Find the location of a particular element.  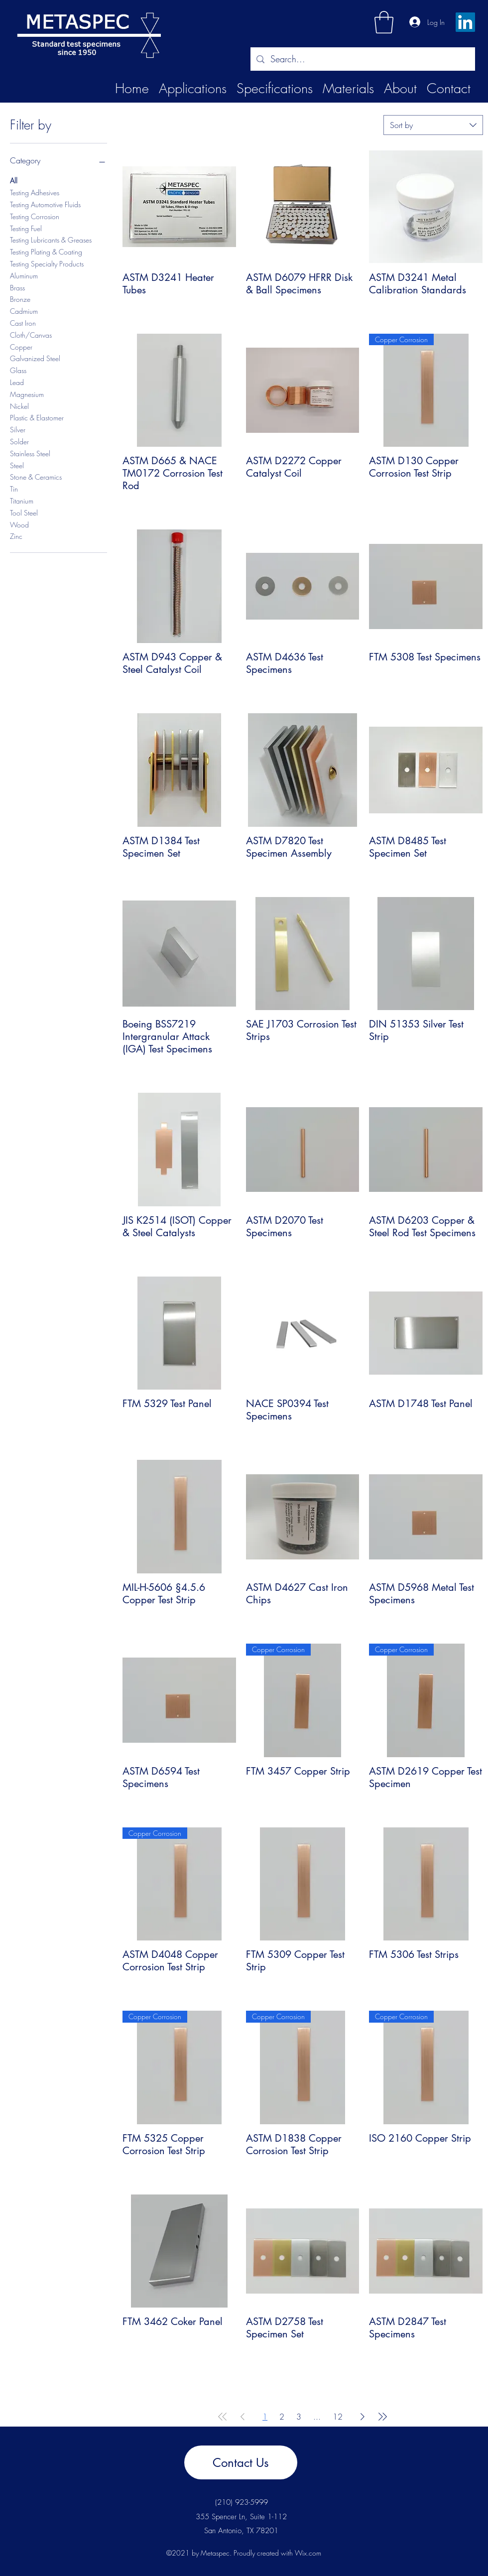

Nickel is located at coordinates (19, 405).